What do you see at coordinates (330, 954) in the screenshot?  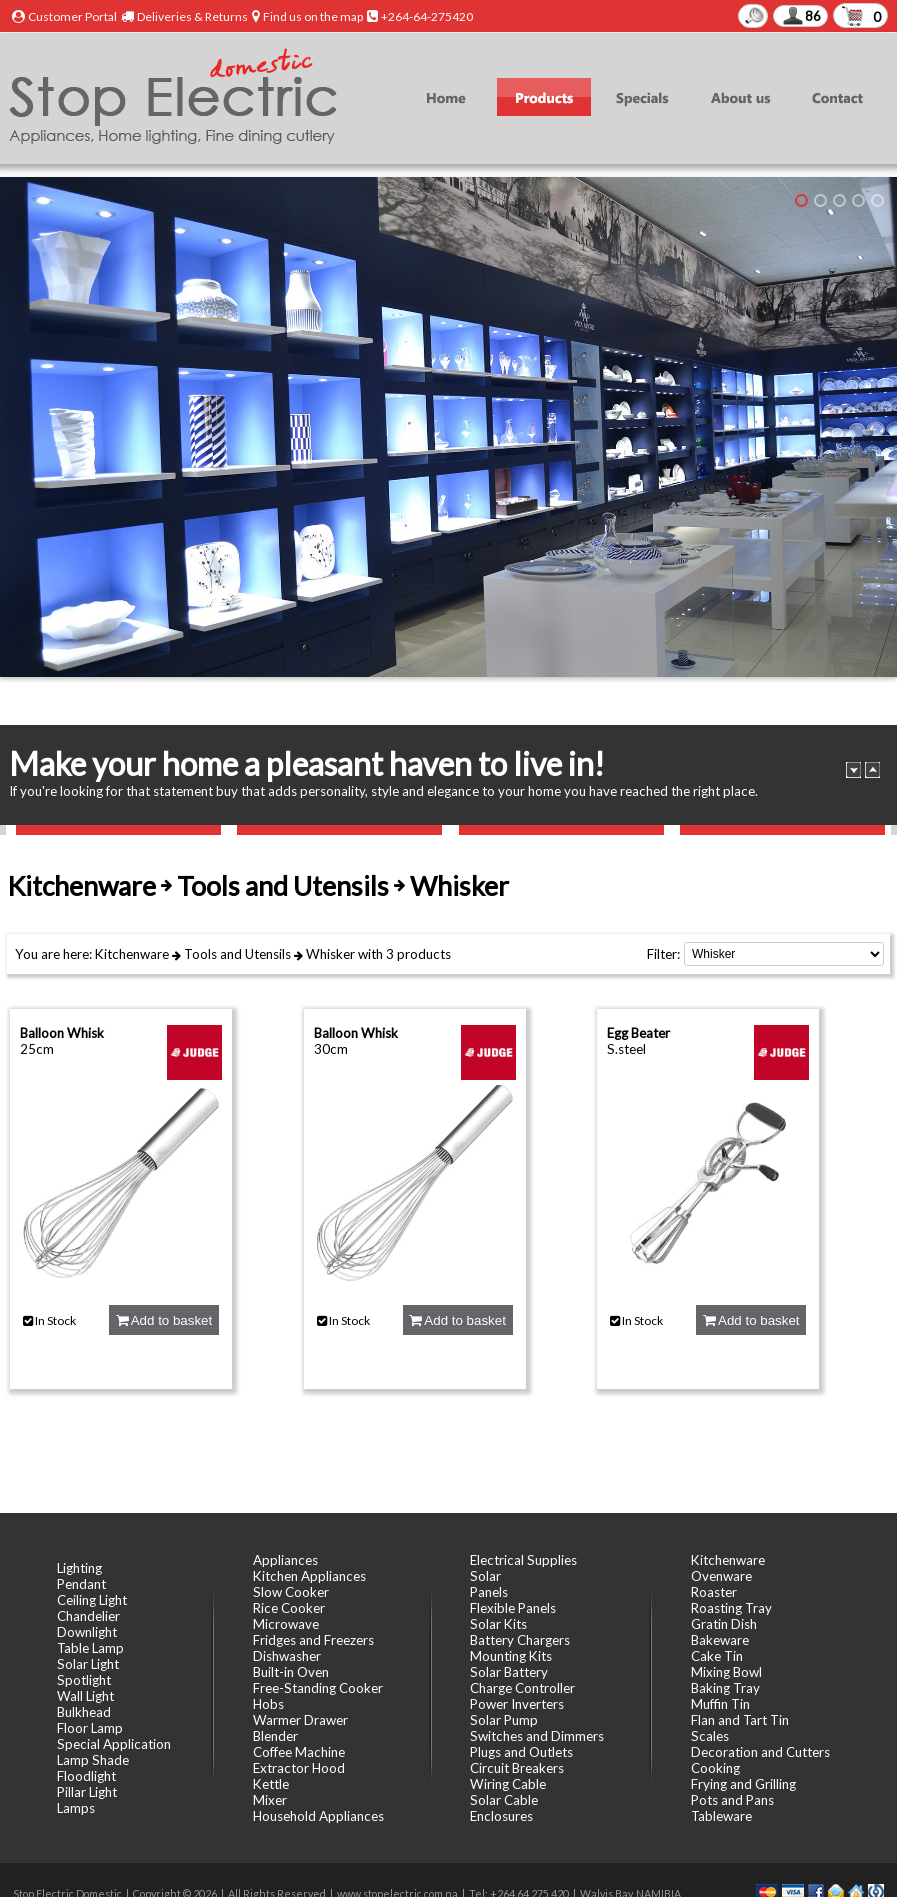 I see `Whisker` at bounding box center [330, 954].